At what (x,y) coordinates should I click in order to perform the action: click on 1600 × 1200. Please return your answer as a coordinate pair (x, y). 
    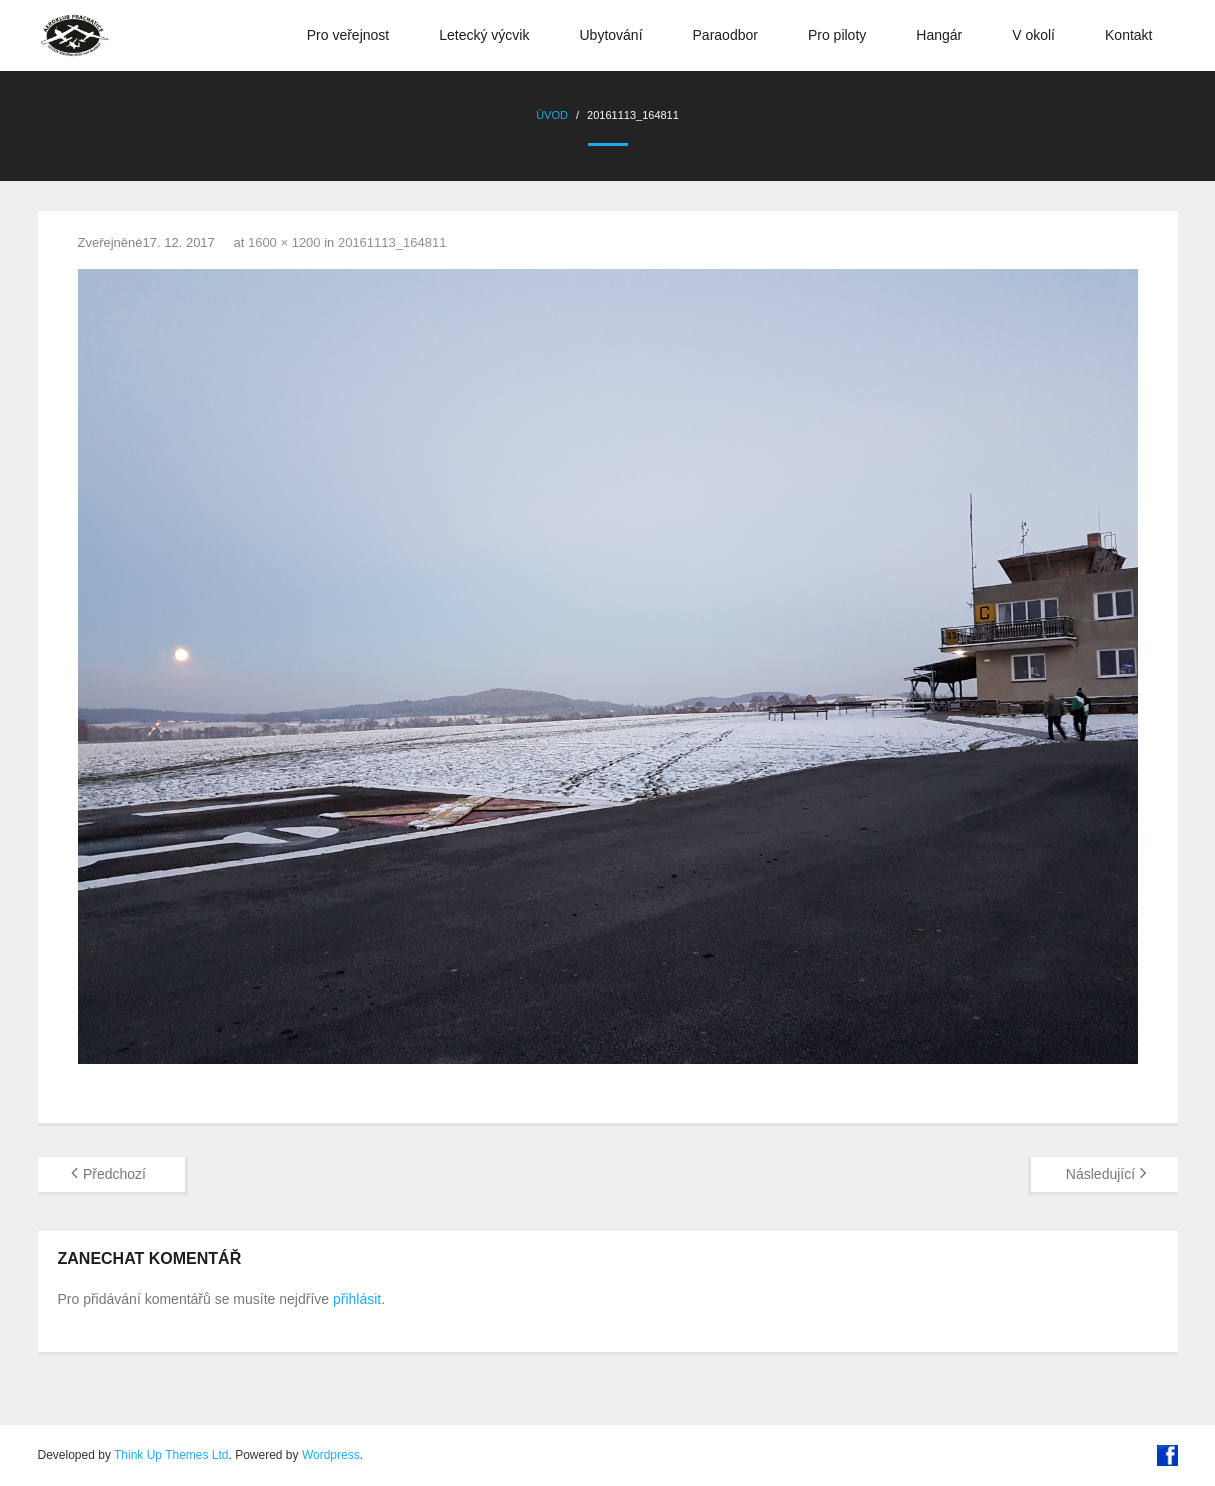
    Looking at the image, I should click on (284, 242).